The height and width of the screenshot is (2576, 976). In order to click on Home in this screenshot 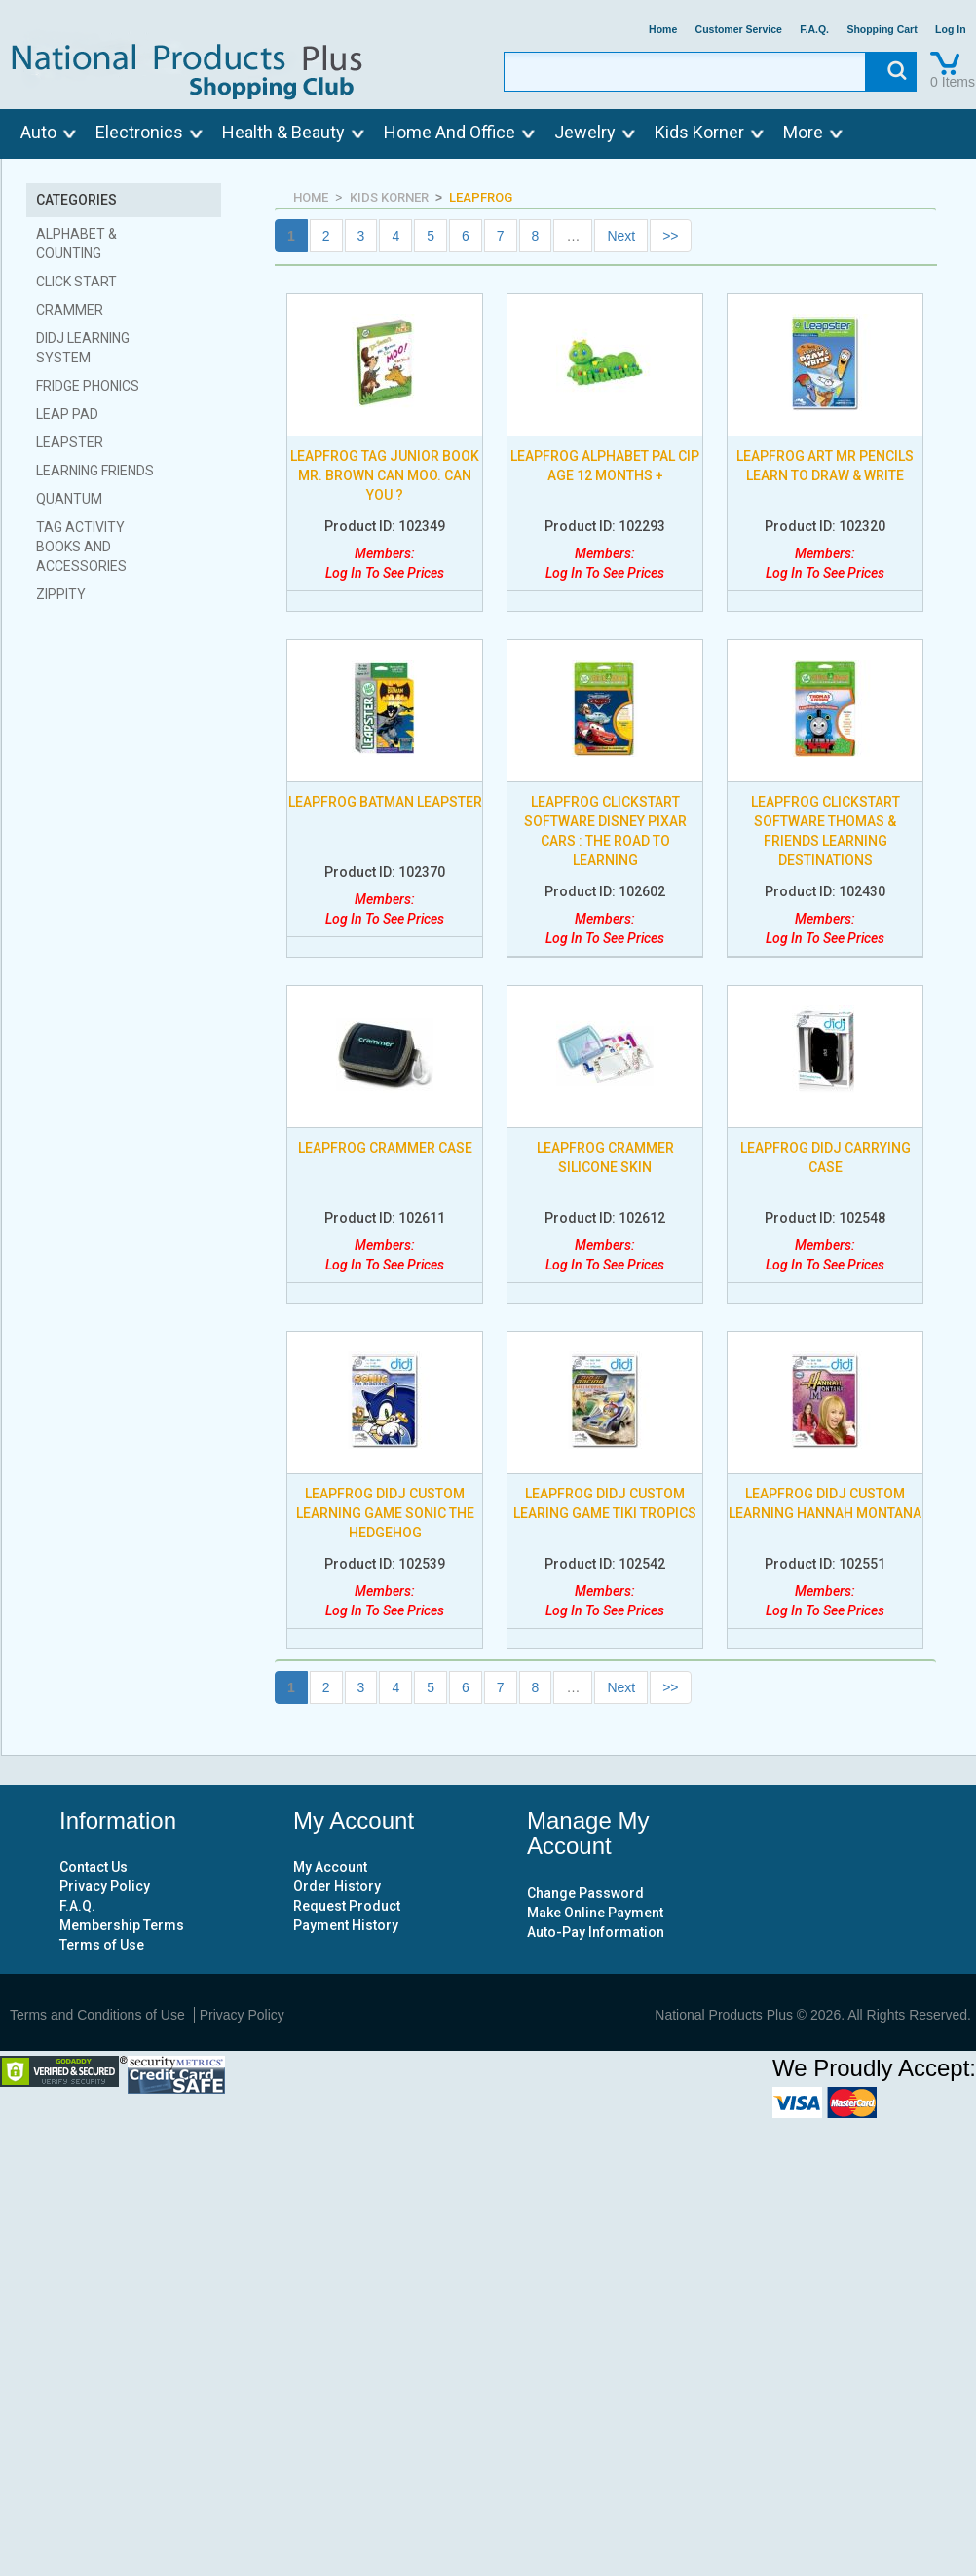, I will do `click(663, 29)`.